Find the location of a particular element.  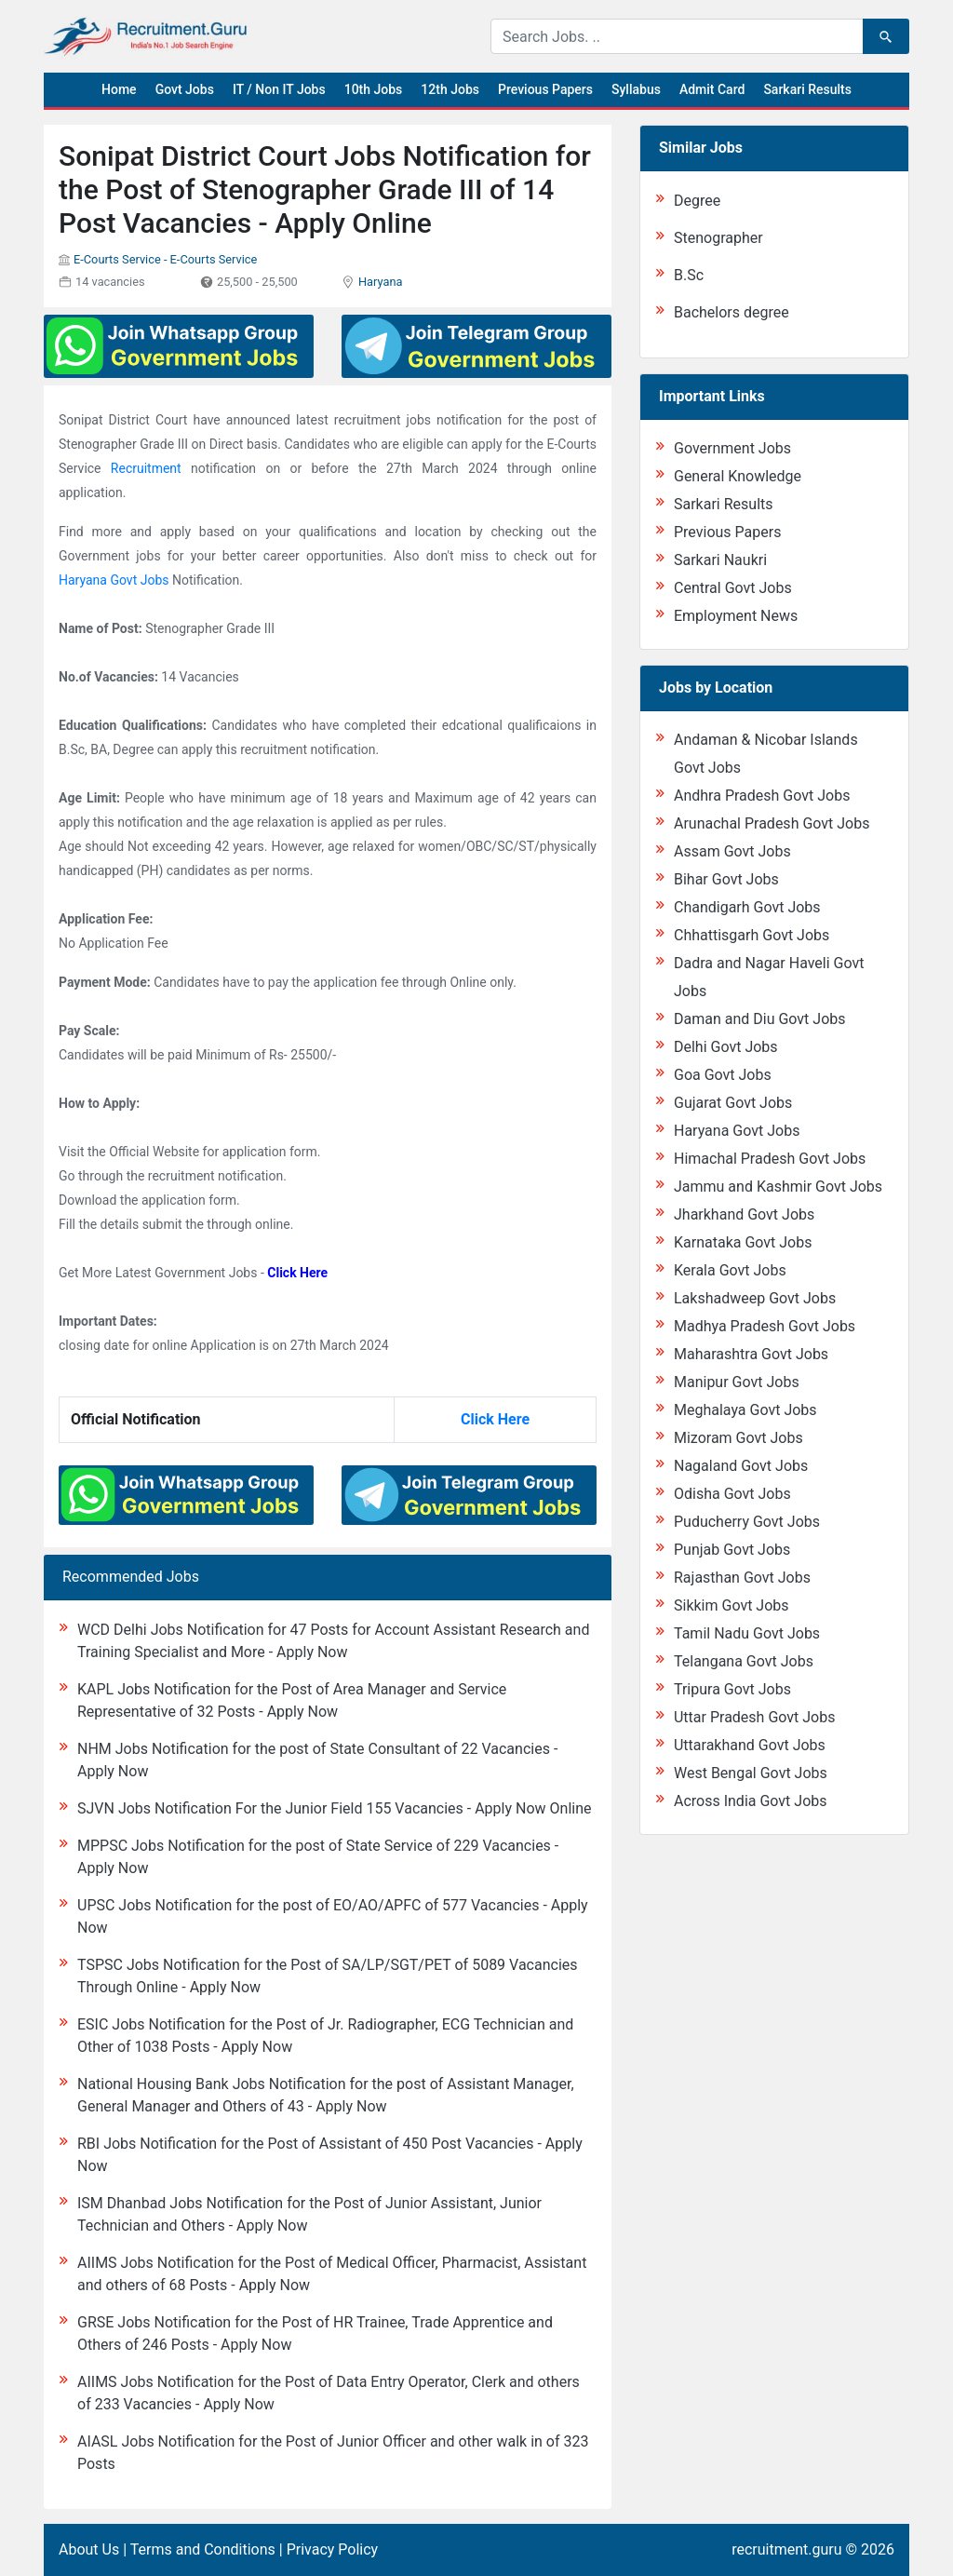

Syllabus is located at coordinates (636, 89).